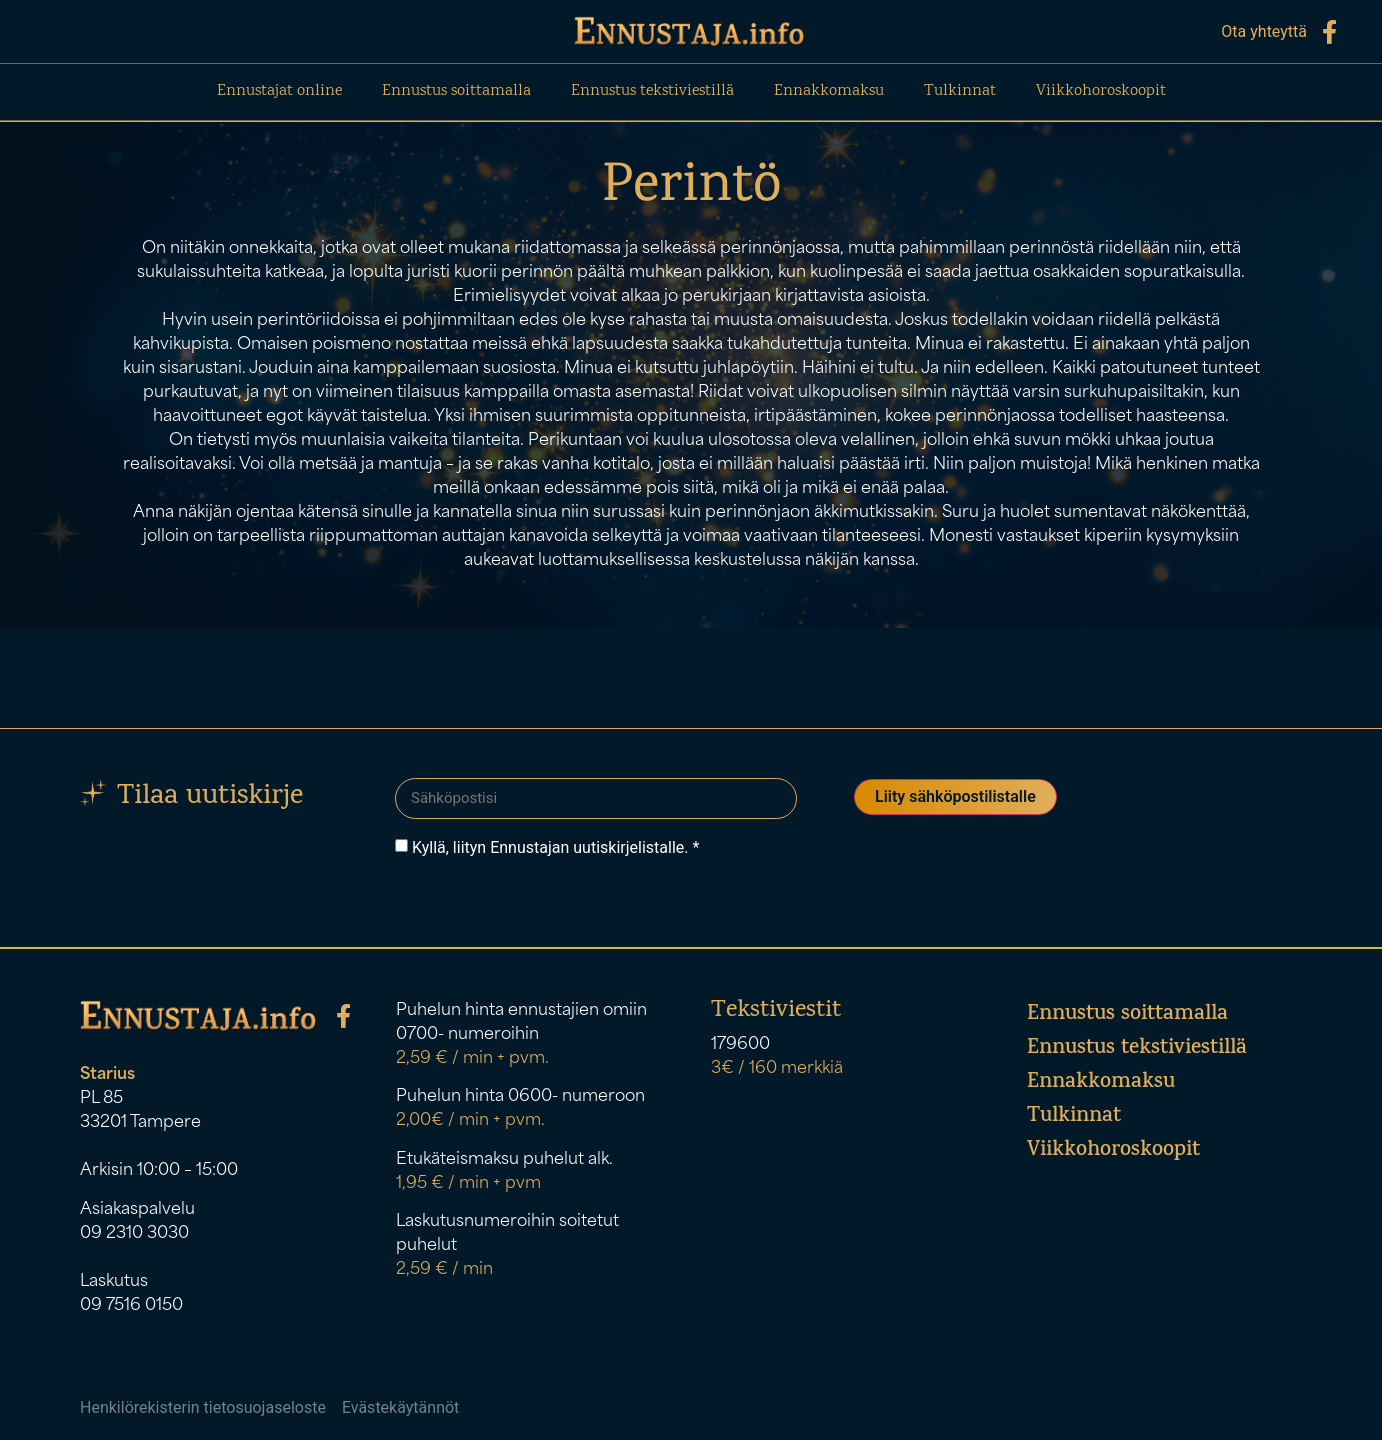  I want to click on Kyllä, liityn Ennustajan uutiskirjelistalle. *, so click(555, 847).